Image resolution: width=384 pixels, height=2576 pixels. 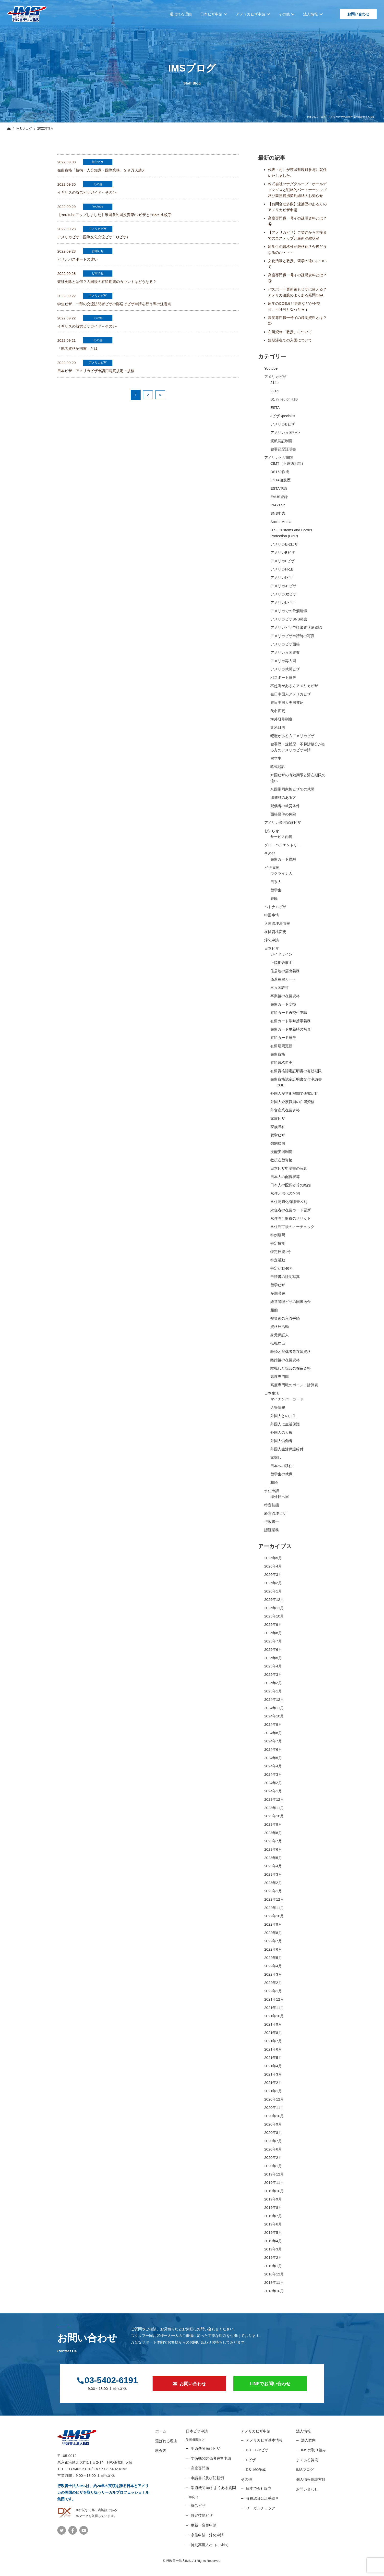 What do you see at coordinates (273, 1849) in the screenshot?
I see `2023年6月` at bounding box center [273, 1849].